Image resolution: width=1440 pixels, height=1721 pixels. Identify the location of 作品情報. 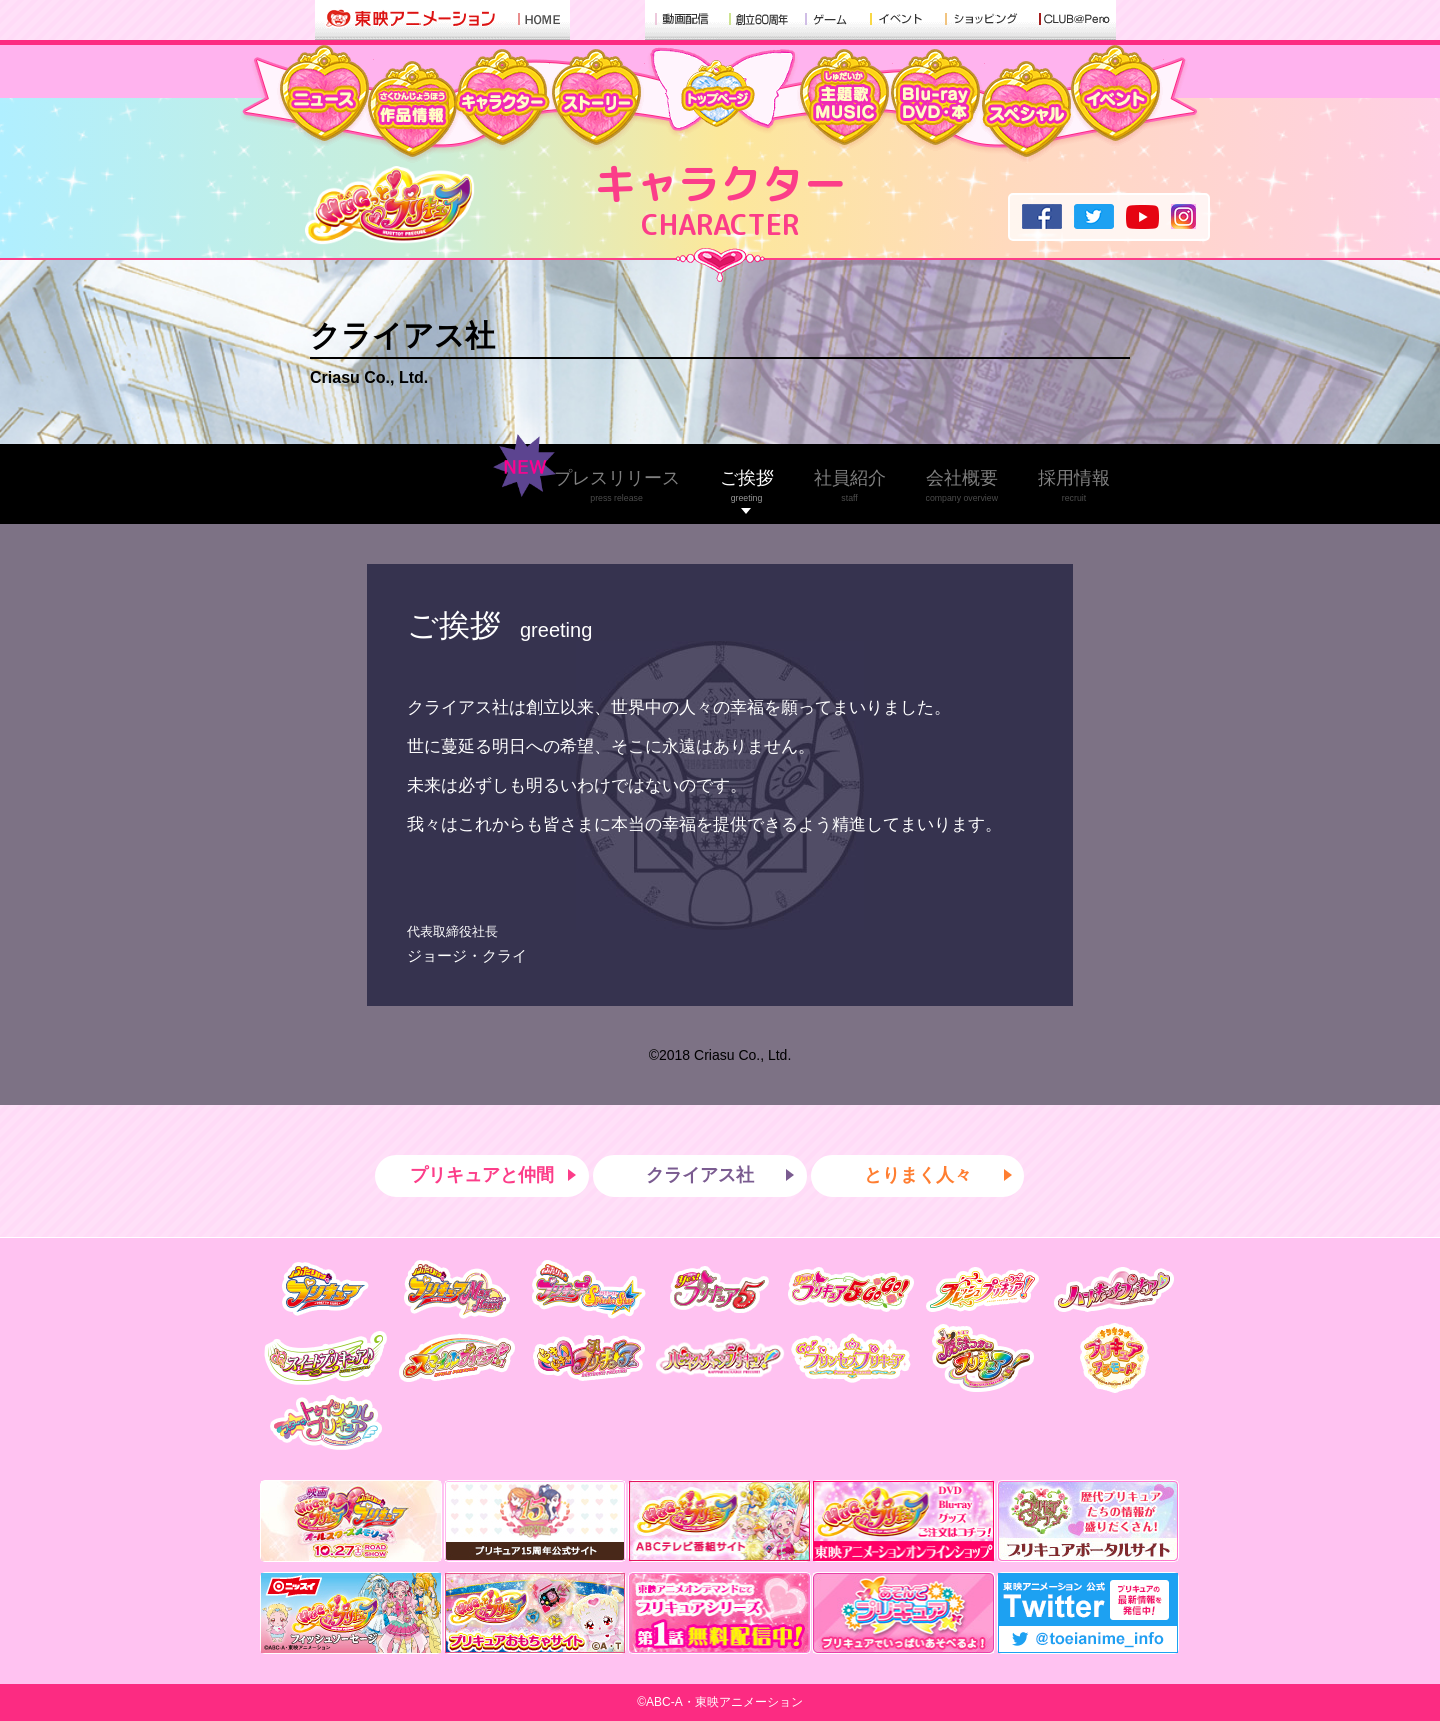
(412, 112).